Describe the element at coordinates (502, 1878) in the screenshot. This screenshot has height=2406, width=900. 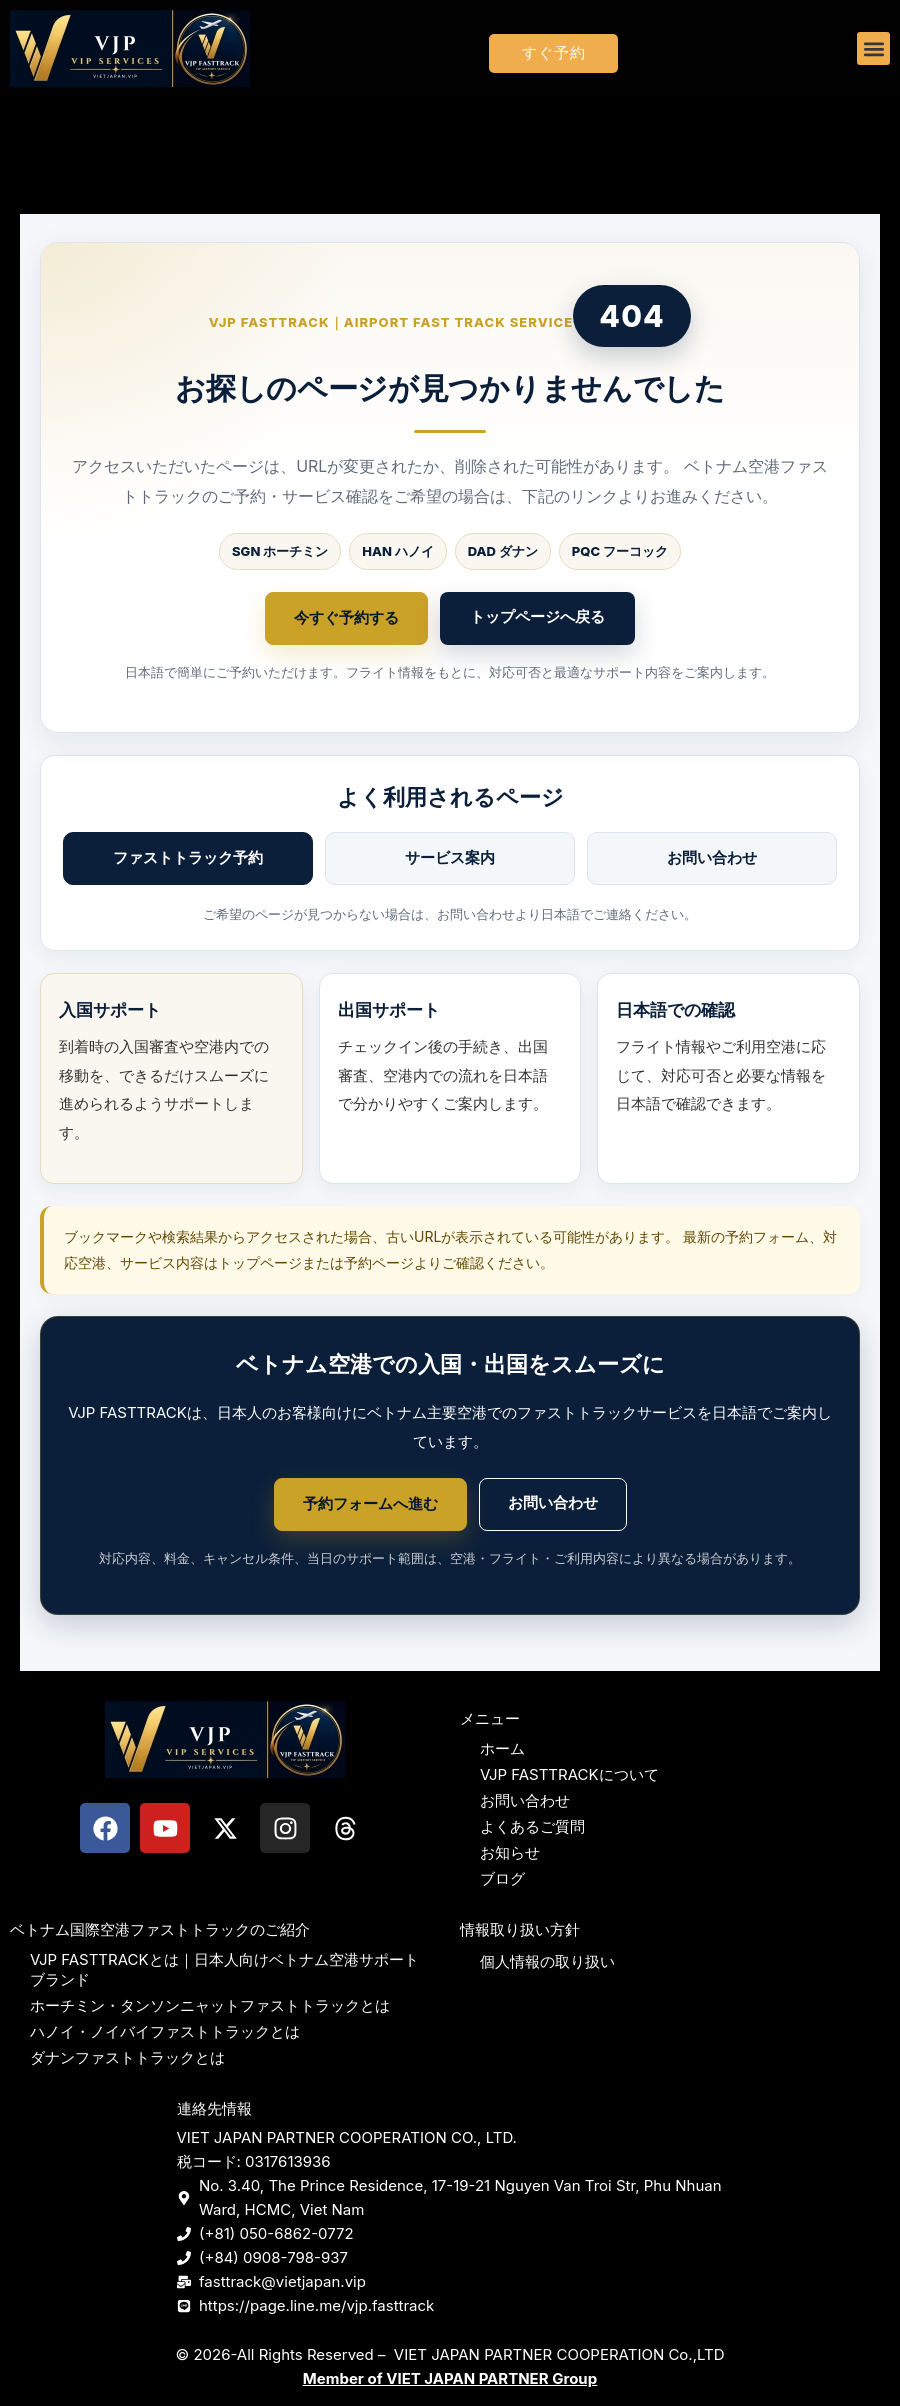
I see `ブログ` at that location.